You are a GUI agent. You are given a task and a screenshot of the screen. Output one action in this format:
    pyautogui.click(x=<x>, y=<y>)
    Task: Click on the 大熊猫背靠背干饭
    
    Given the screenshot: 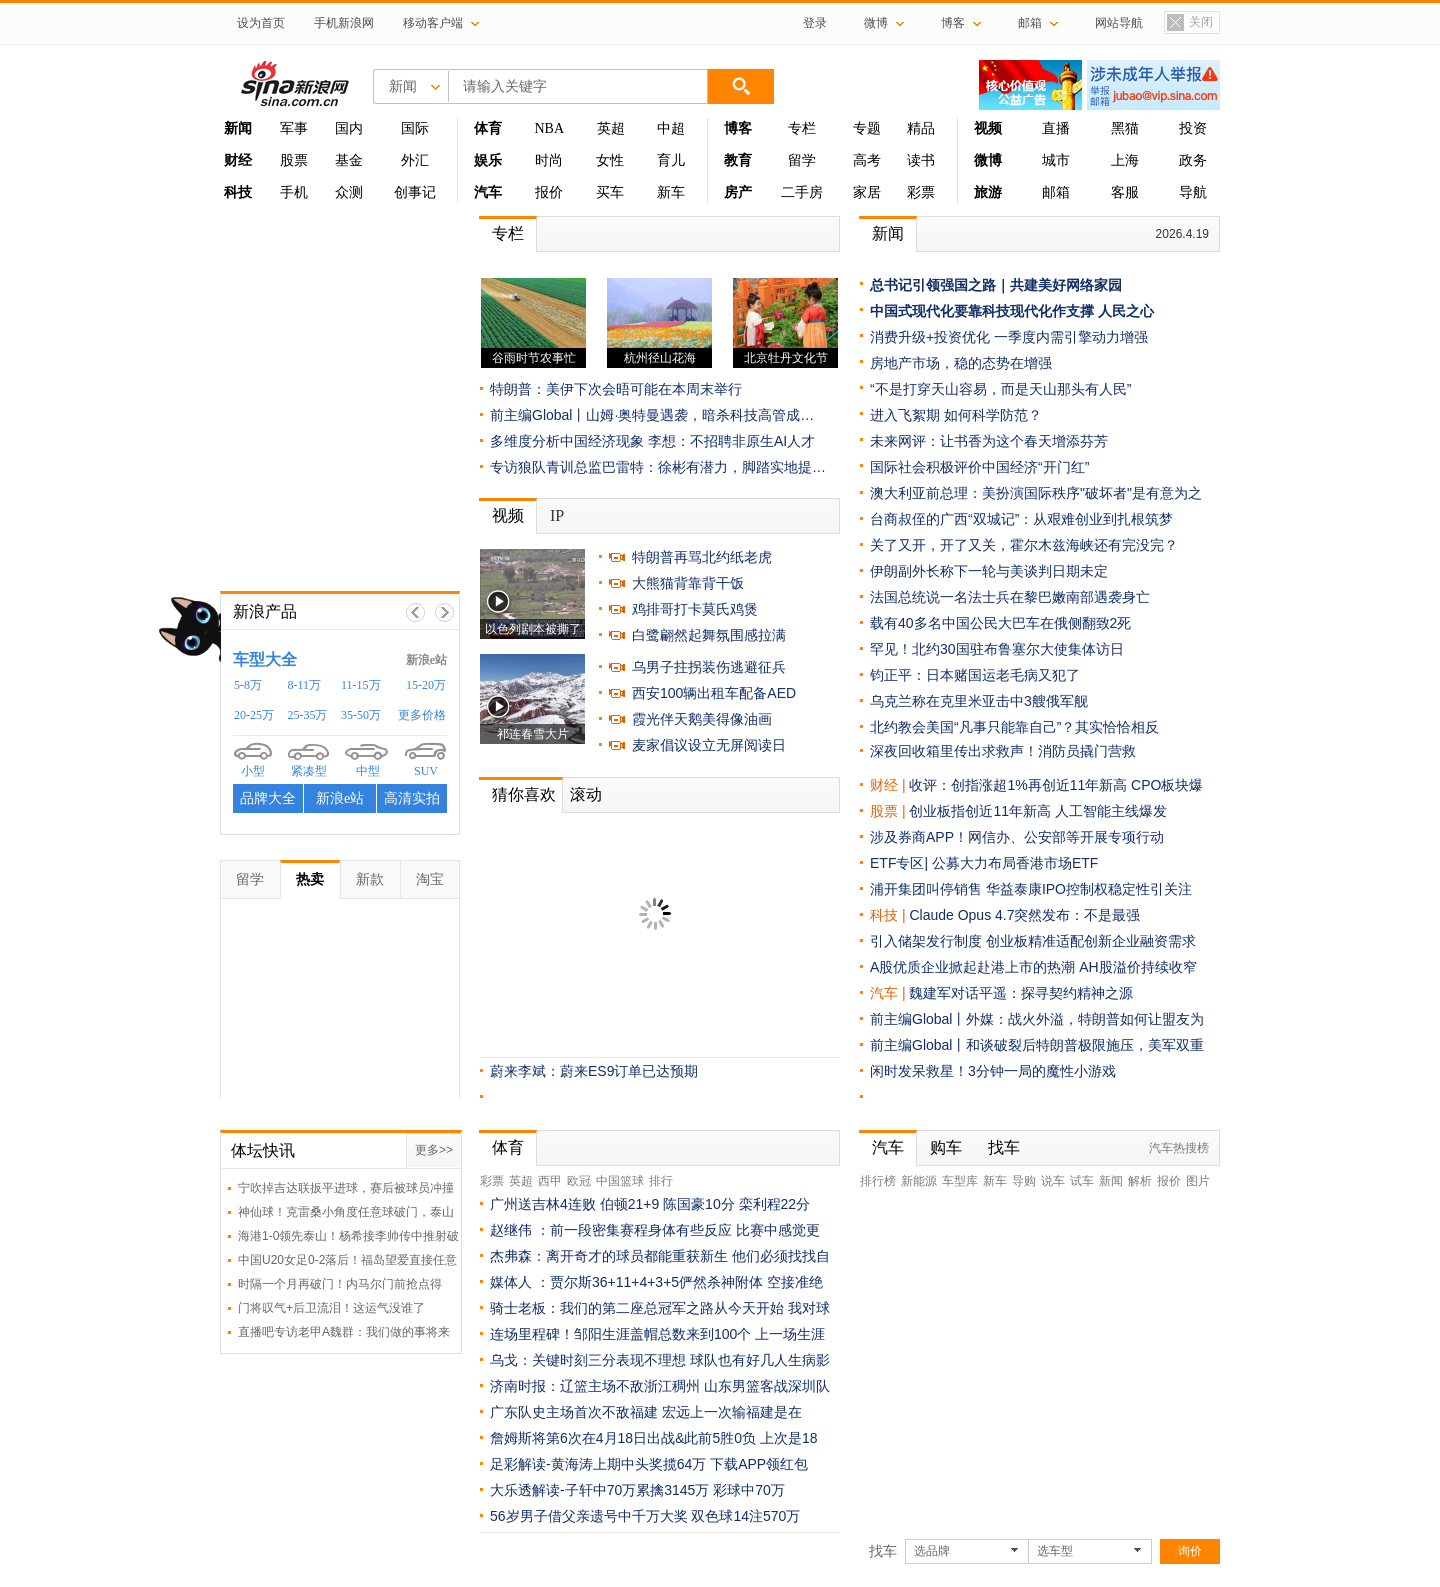 What is the action you would take?
    pyautogui.click(x=688, y=583)
    